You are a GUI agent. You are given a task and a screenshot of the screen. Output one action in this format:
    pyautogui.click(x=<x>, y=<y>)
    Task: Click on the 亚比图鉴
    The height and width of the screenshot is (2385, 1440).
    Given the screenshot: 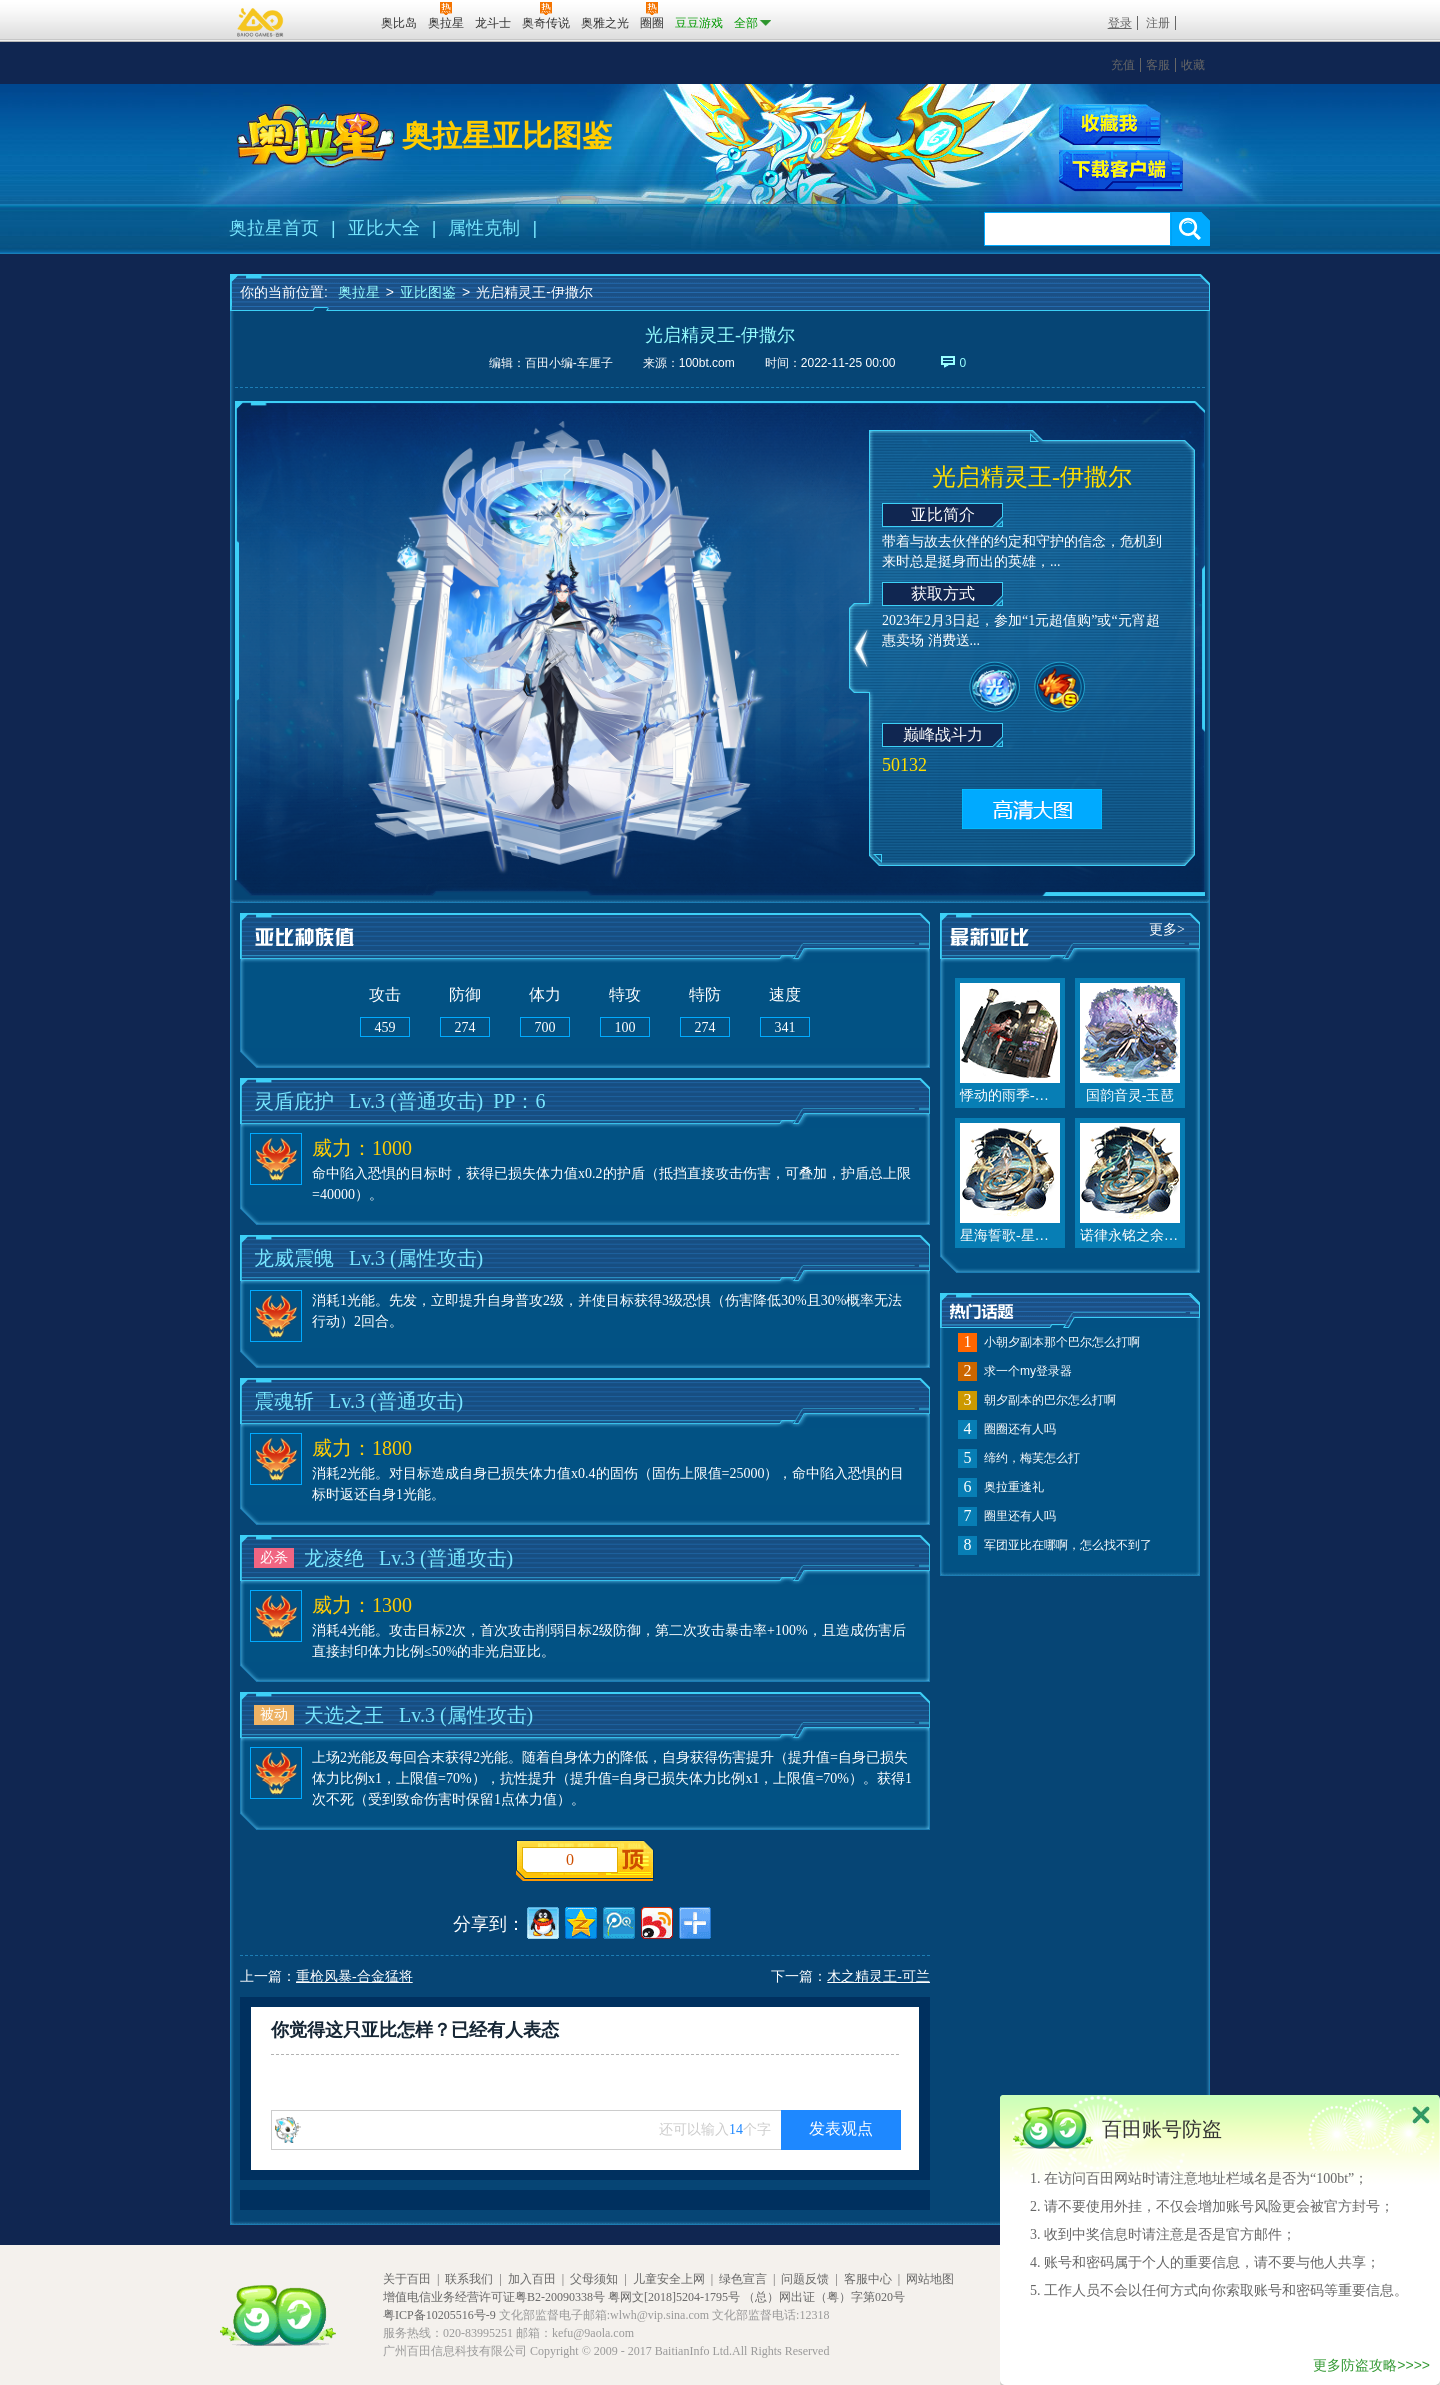 What is the action you would take?
    pyautogui.click(x=428, y=292)
    